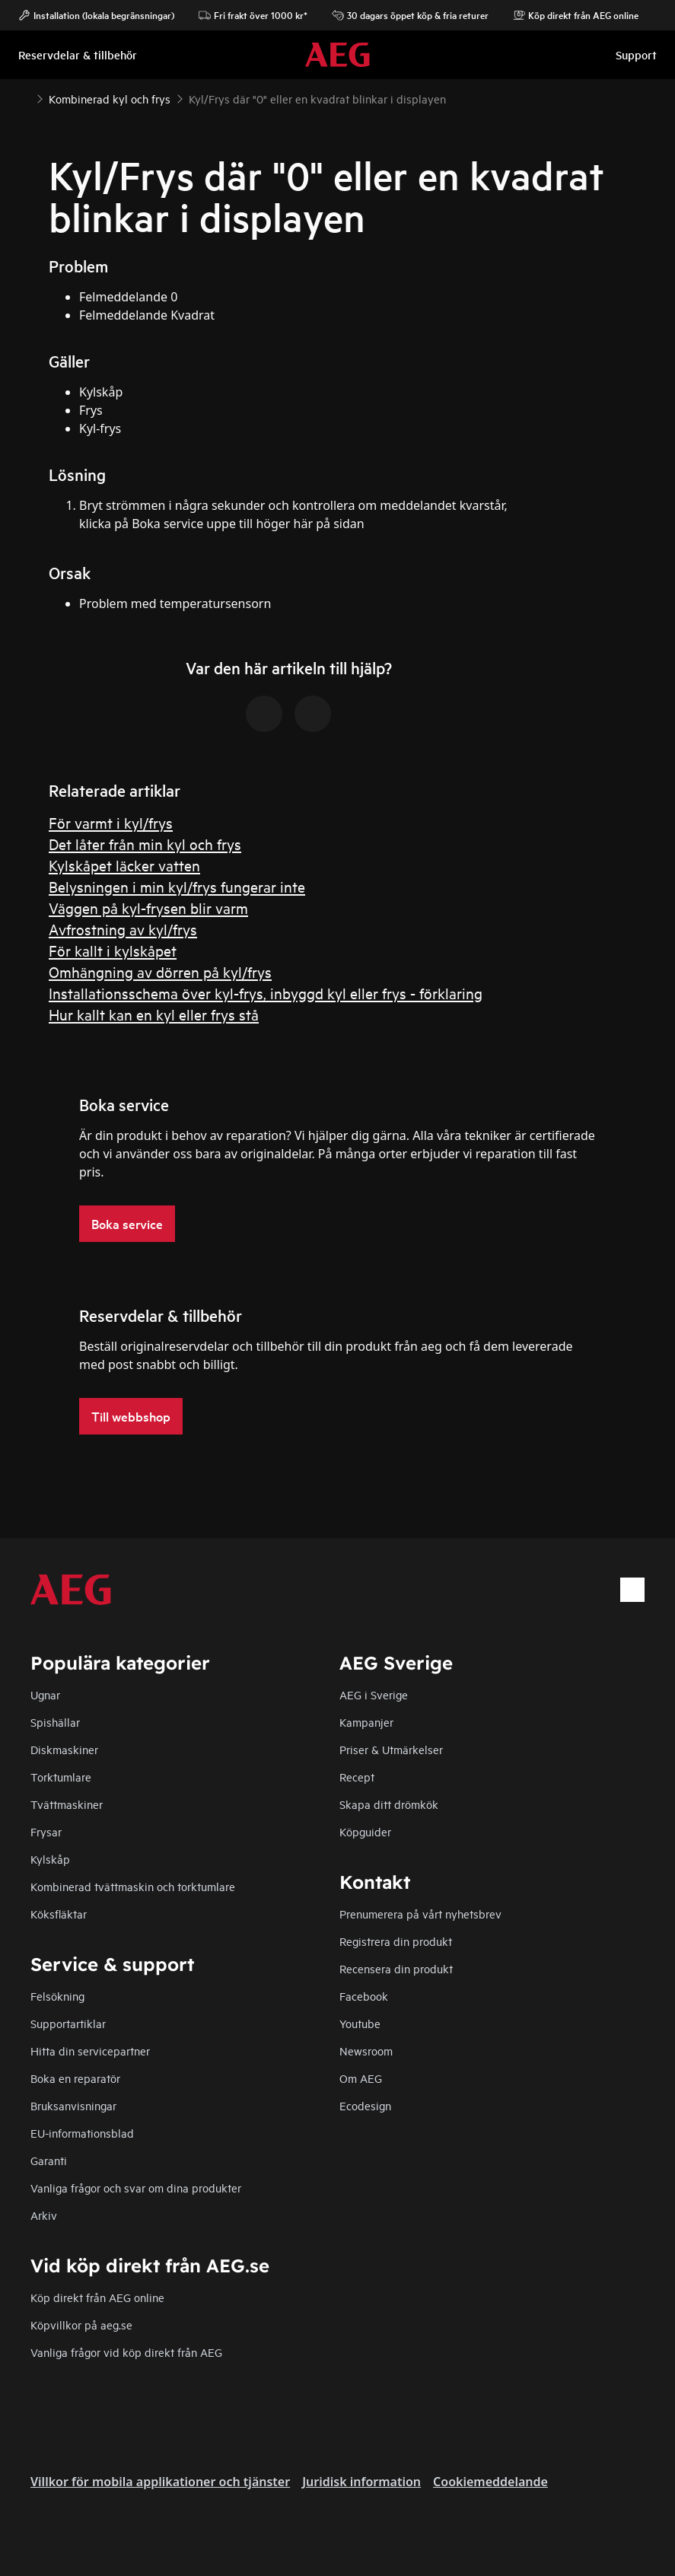 This screenshot has width=675, height=2576. I want to click on Vanliga frågor och svar om dina produkter, so click(135, 2187).